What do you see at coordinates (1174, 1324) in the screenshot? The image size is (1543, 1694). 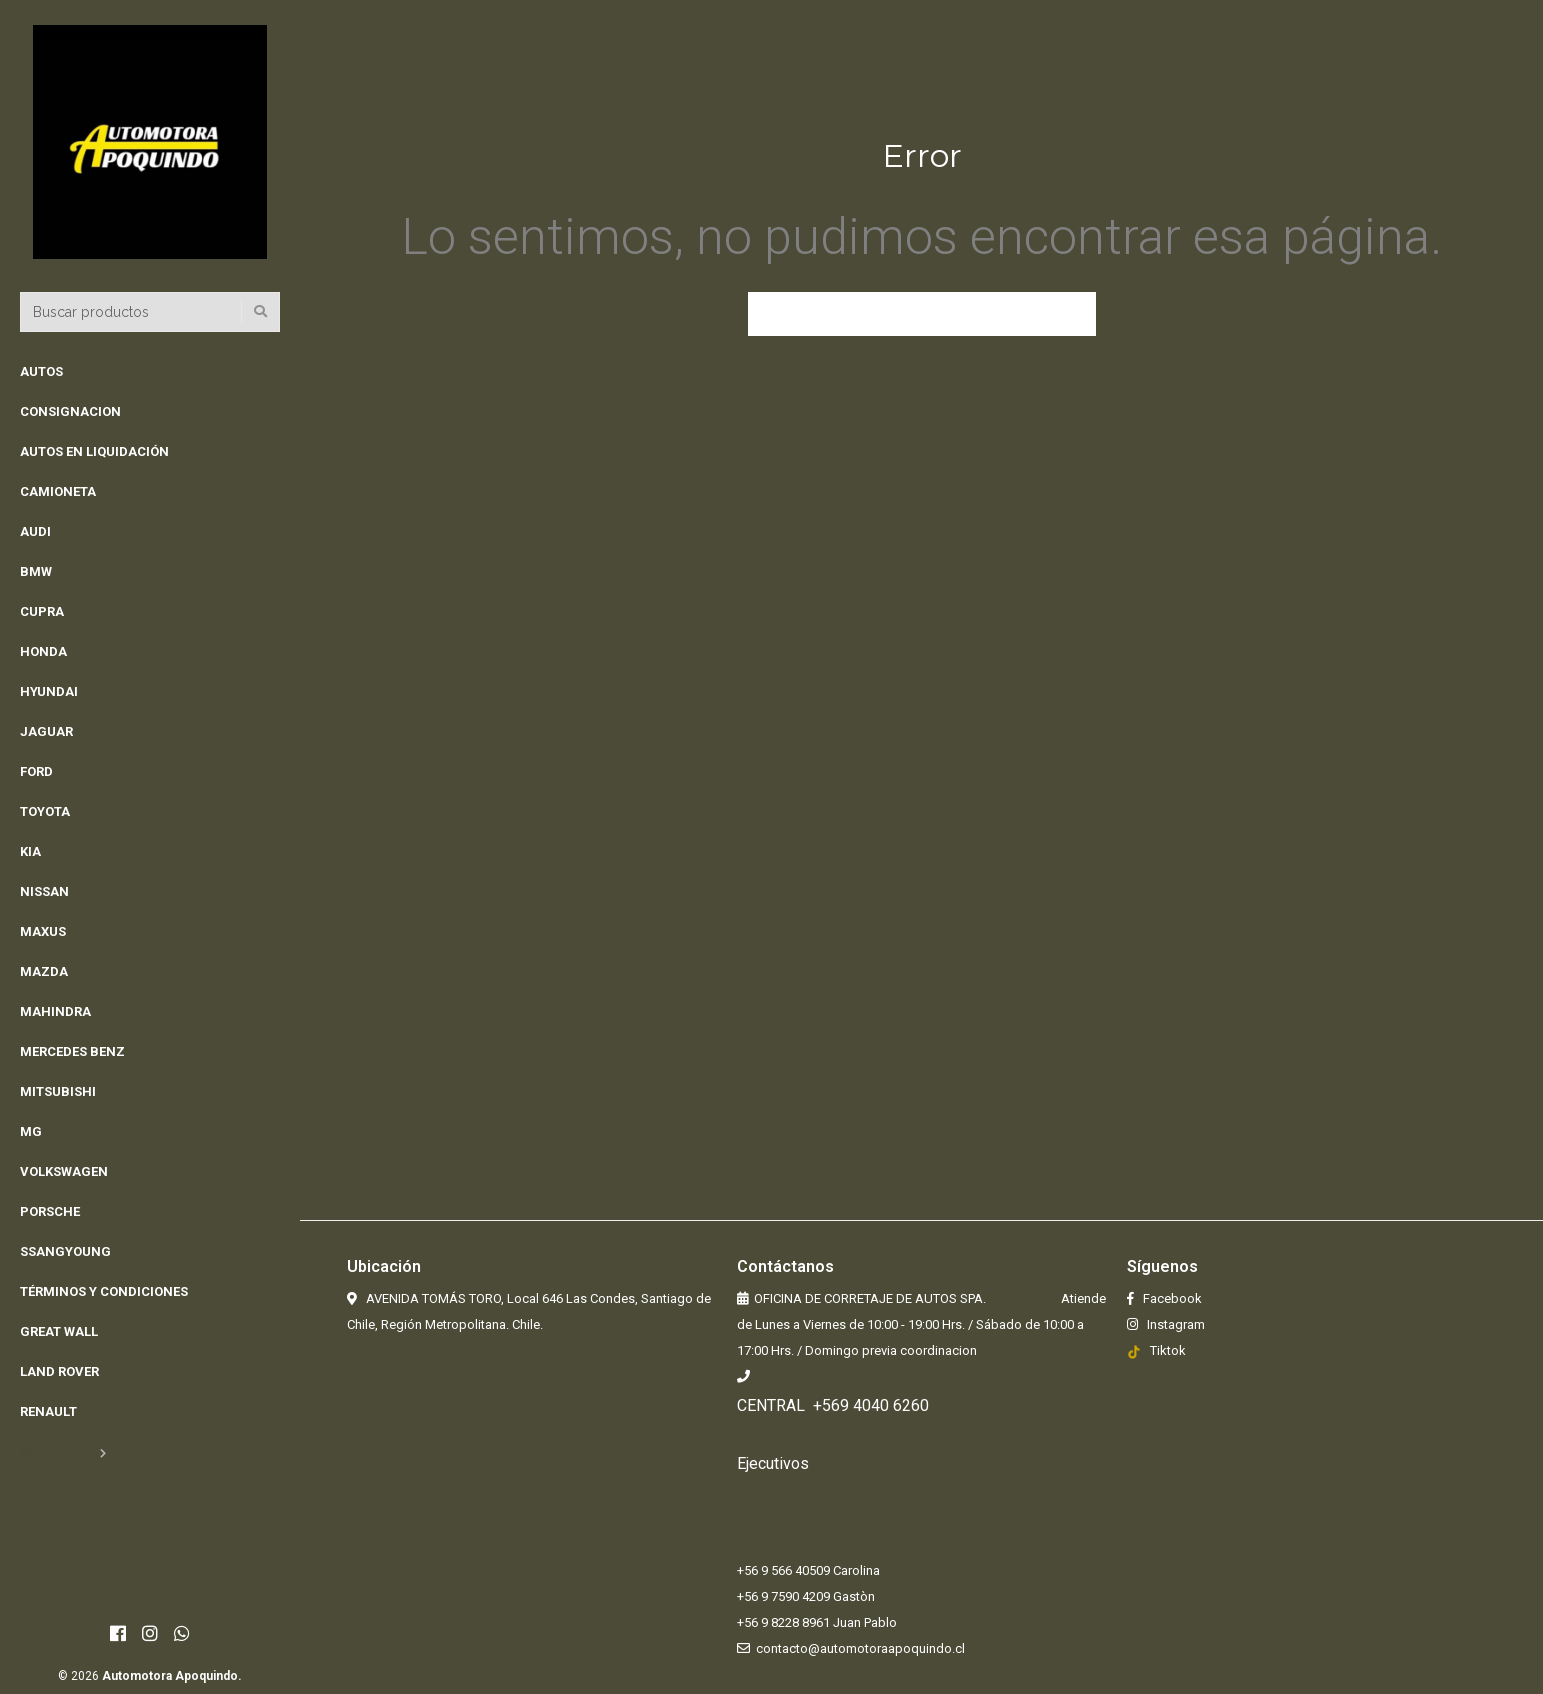 I see `Instagram` at bounding box center [1174, 1324].